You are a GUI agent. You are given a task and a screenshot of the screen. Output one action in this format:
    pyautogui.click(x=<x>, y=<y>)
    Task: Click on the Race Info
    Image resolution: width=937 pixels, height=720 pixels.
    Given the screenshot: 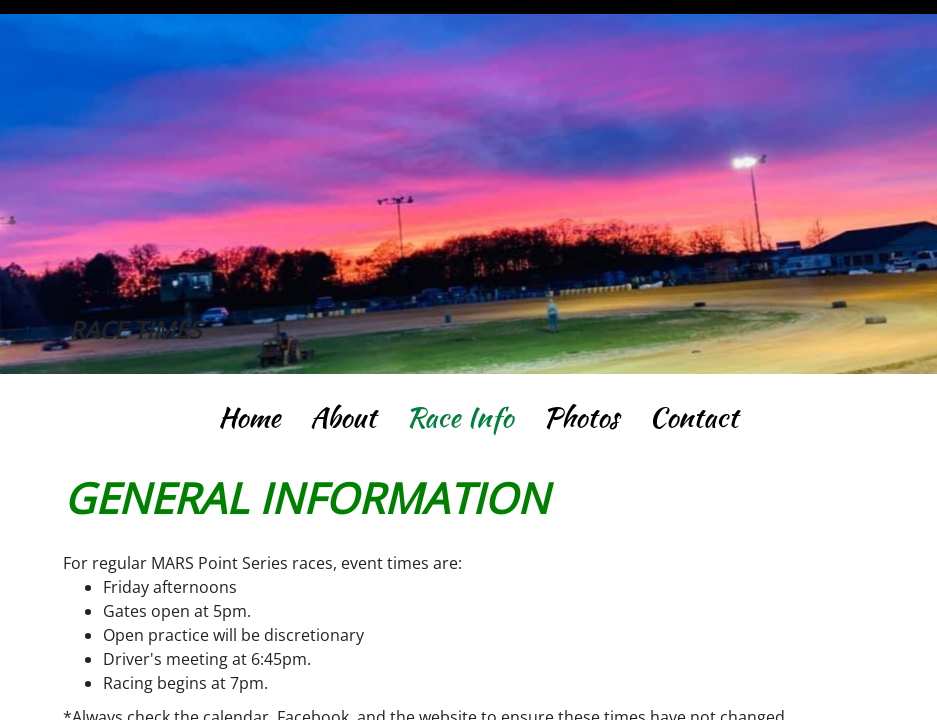 What is the action you would take?
    pyautogui.click(x=459, y=417)
    